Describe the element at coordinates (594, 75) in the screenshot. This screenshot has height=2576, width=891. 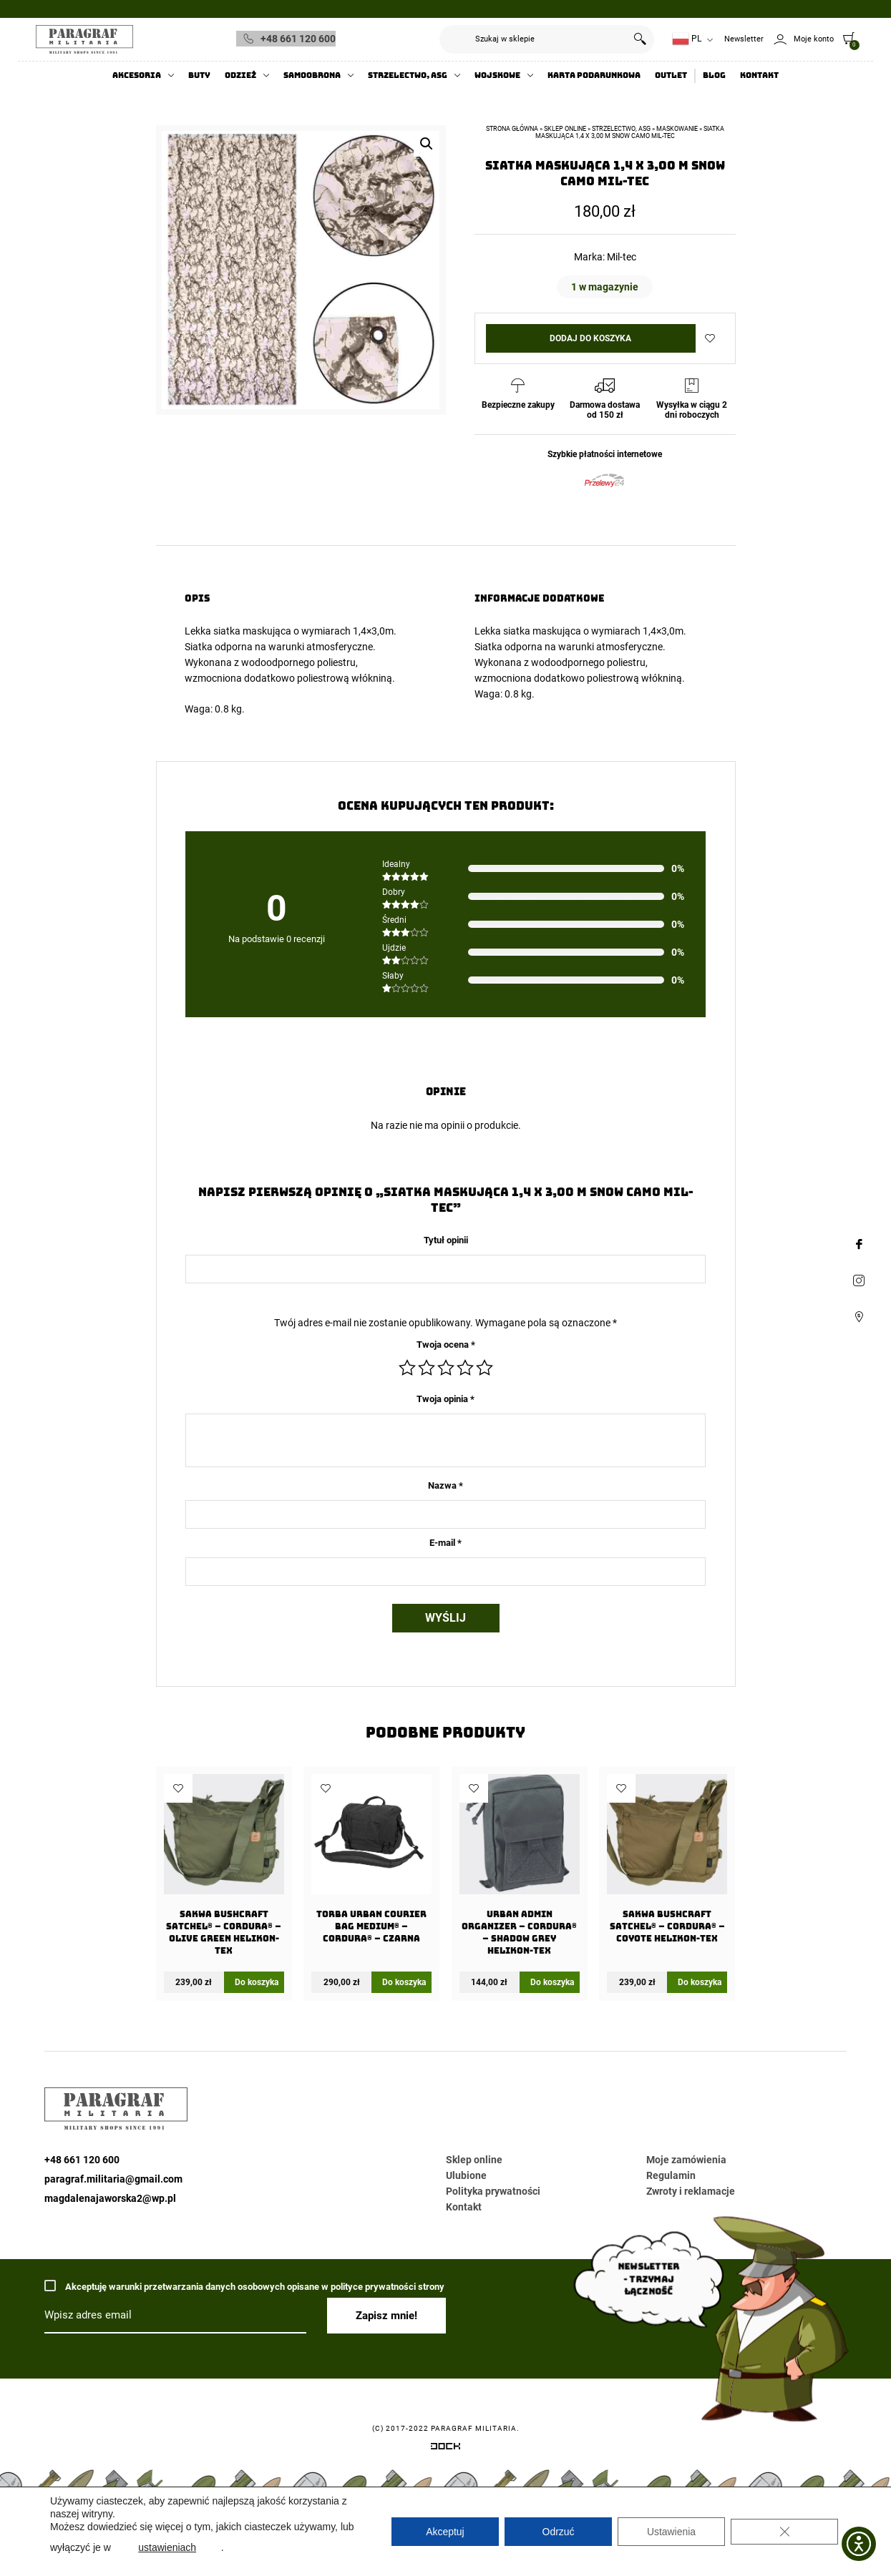
I see `Karta Podarunkowa` at that location.